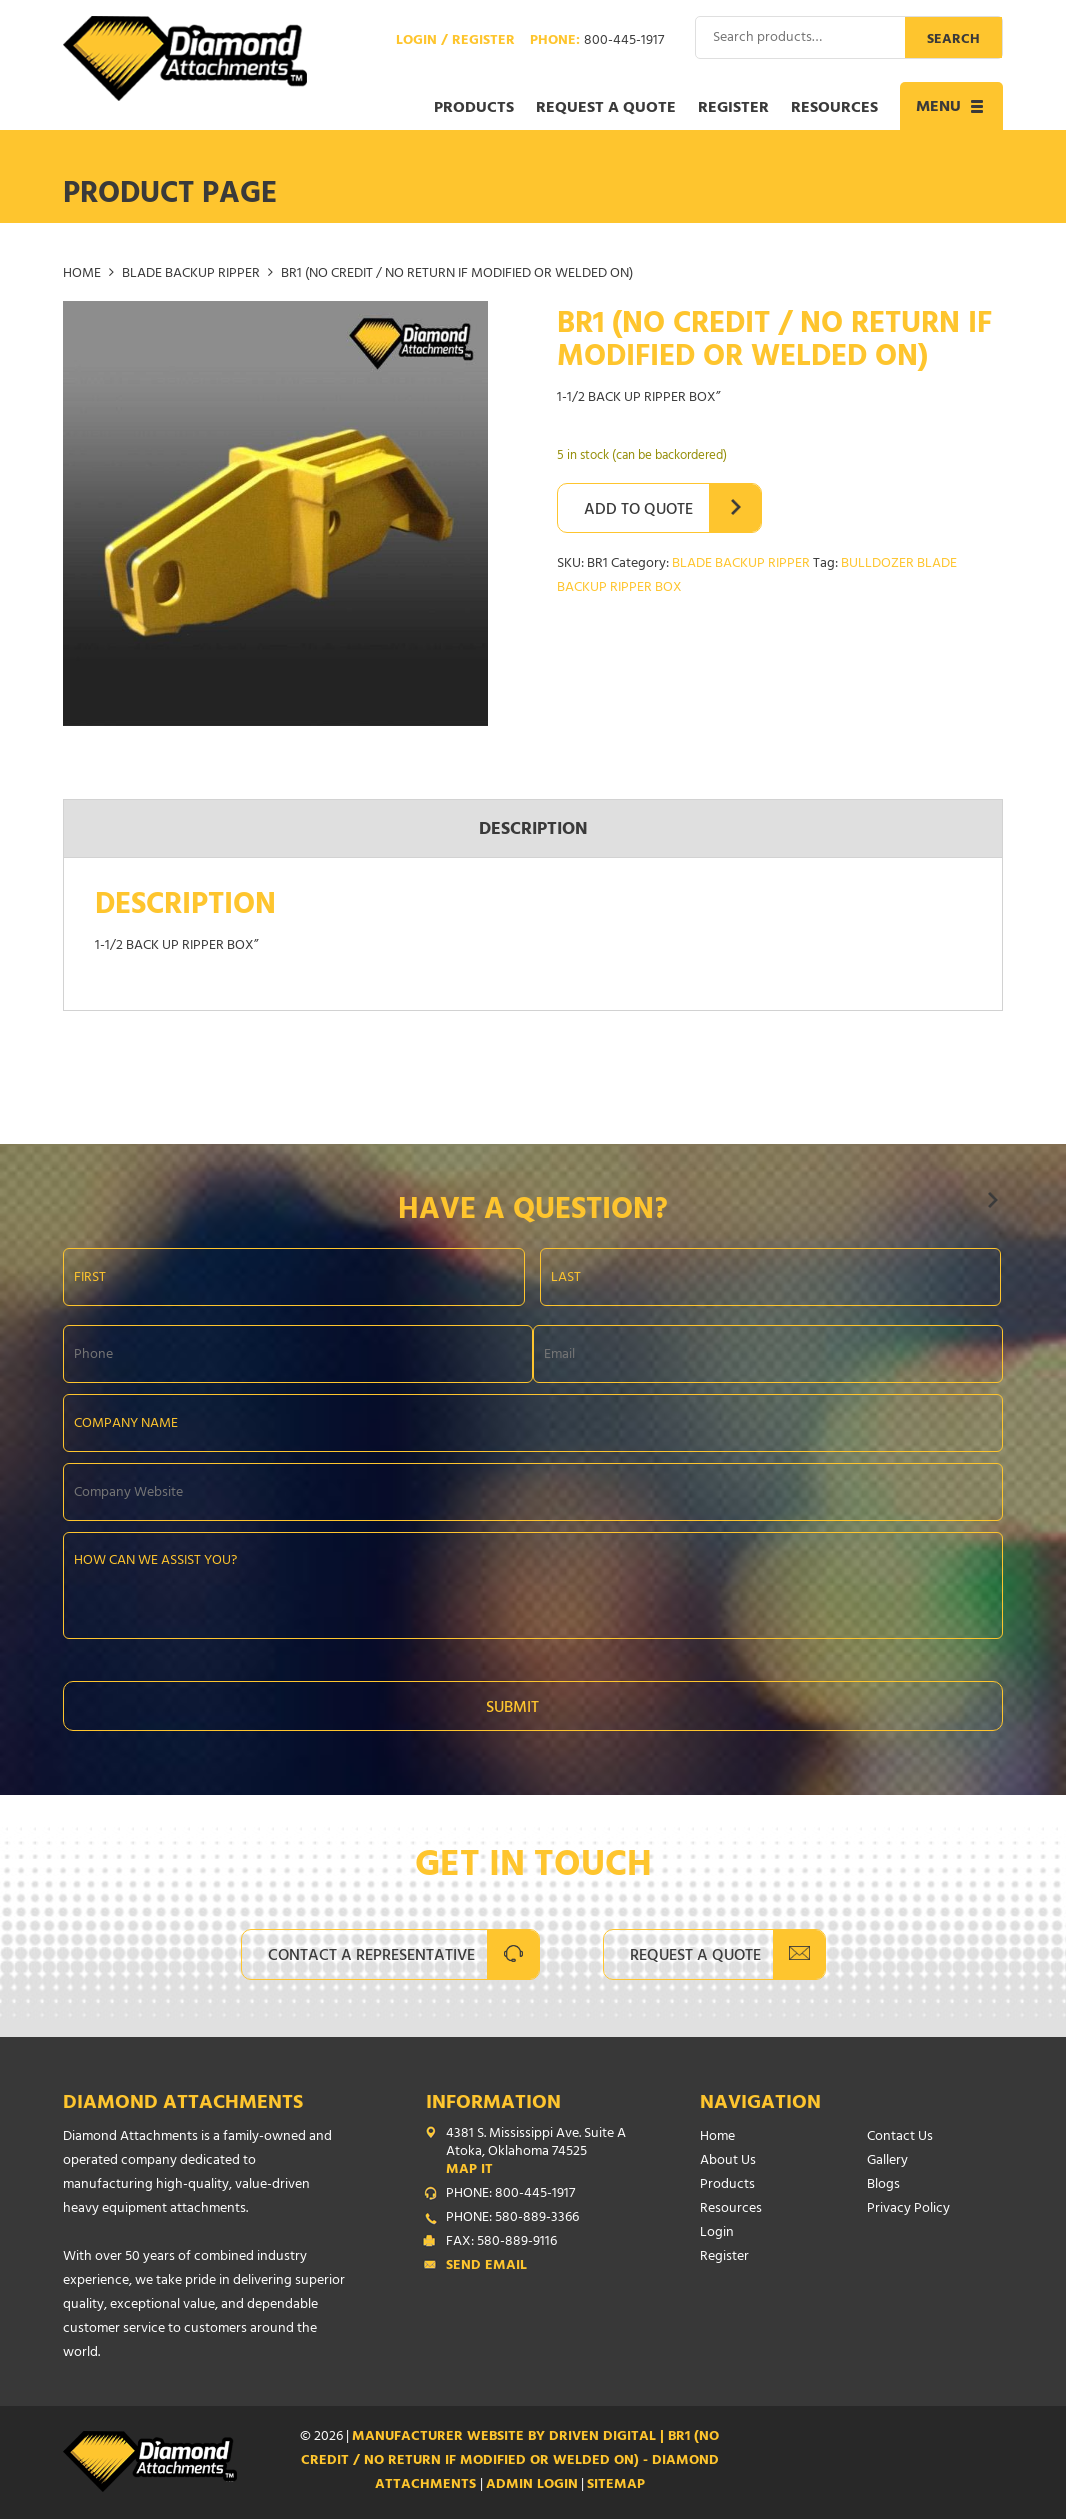  Describe the element at coordinates (733, 109) in the screenshot. I see `Register` at that location.